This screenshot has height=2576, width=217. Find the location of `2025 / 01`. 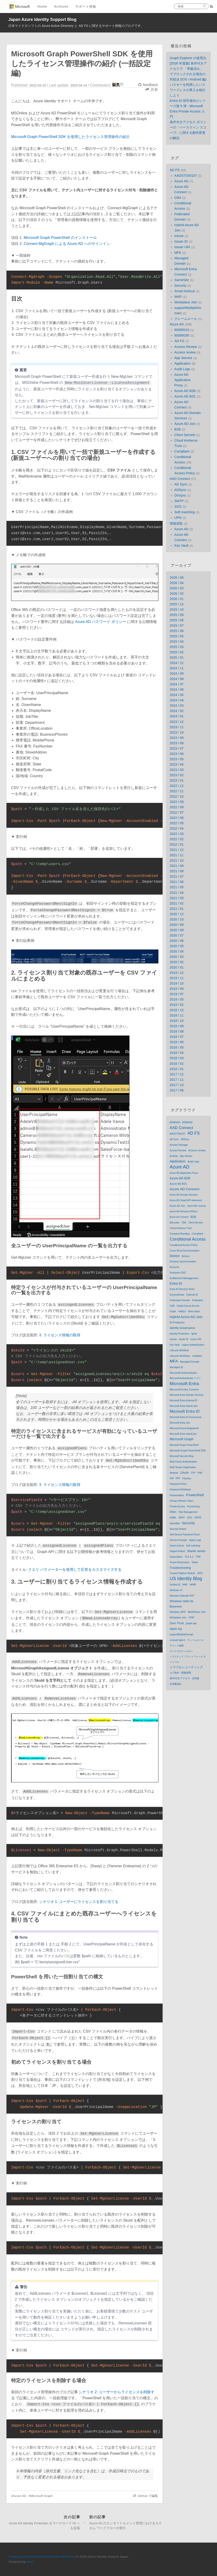

2025 / 01 is located at coordinates (177, 657).